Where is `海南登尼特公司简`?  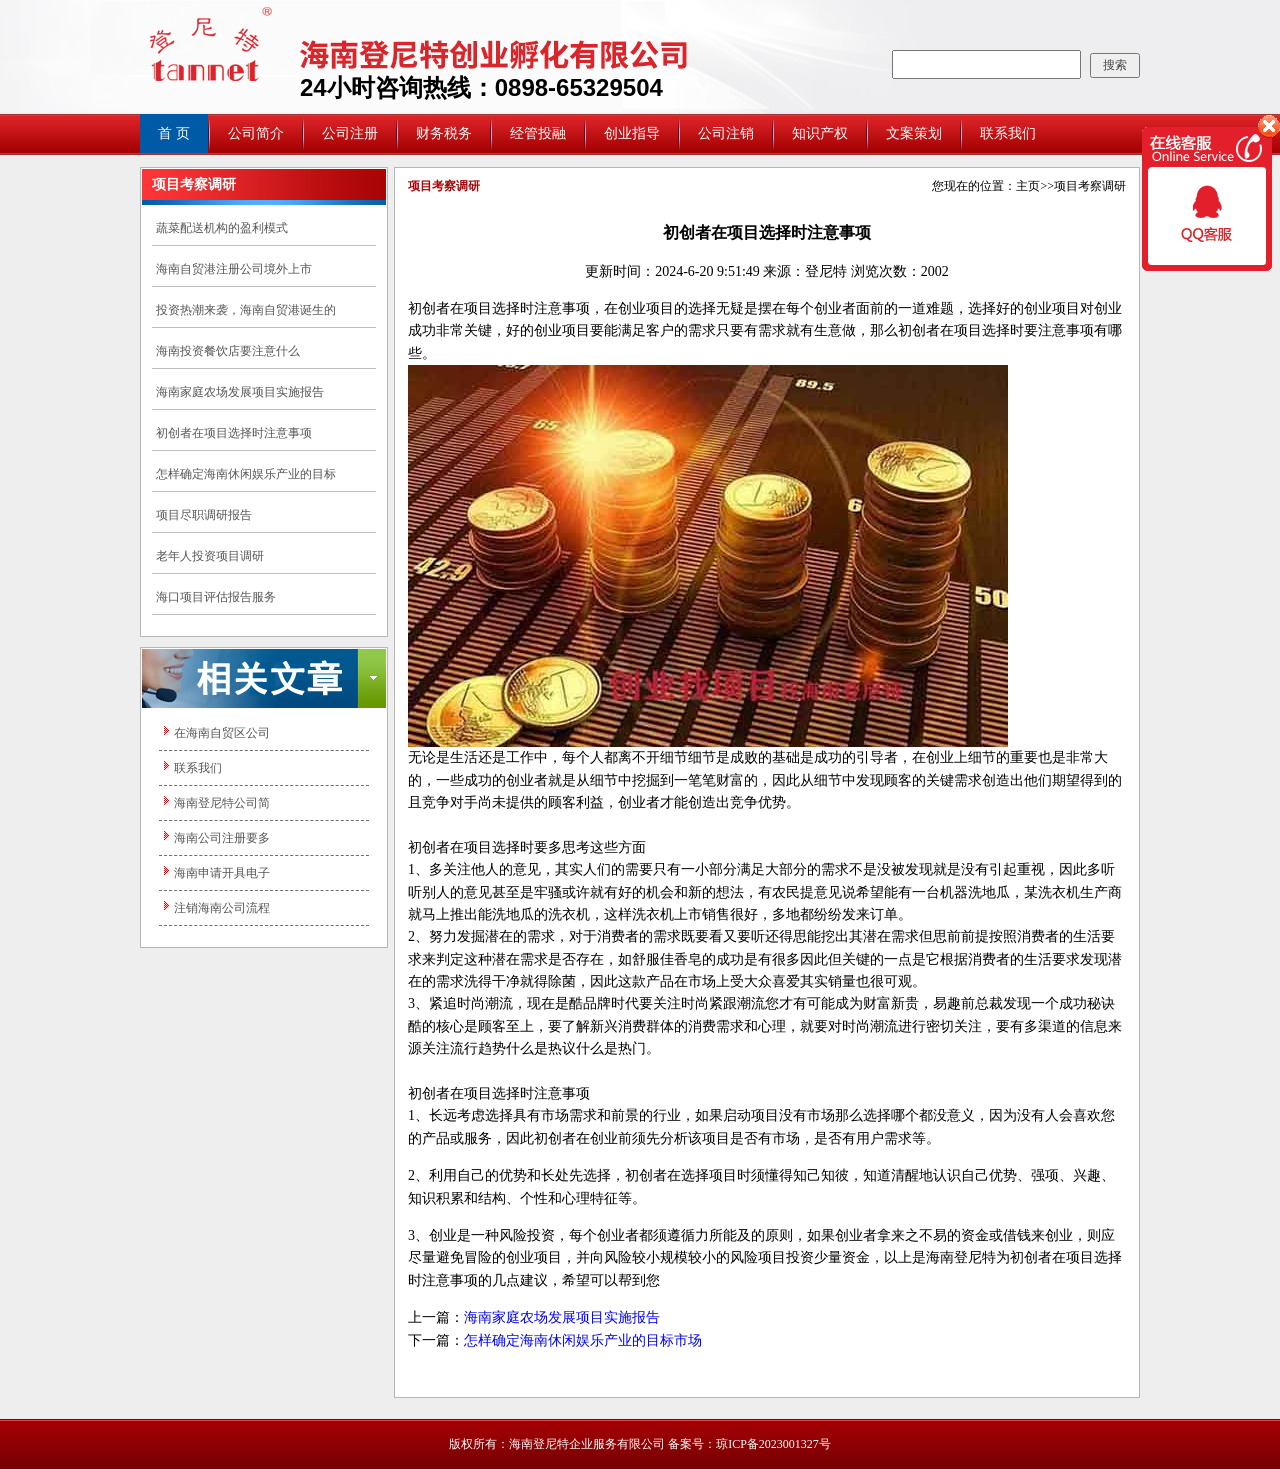
海南登尼特公司简 is located at coordinates (222, 803).